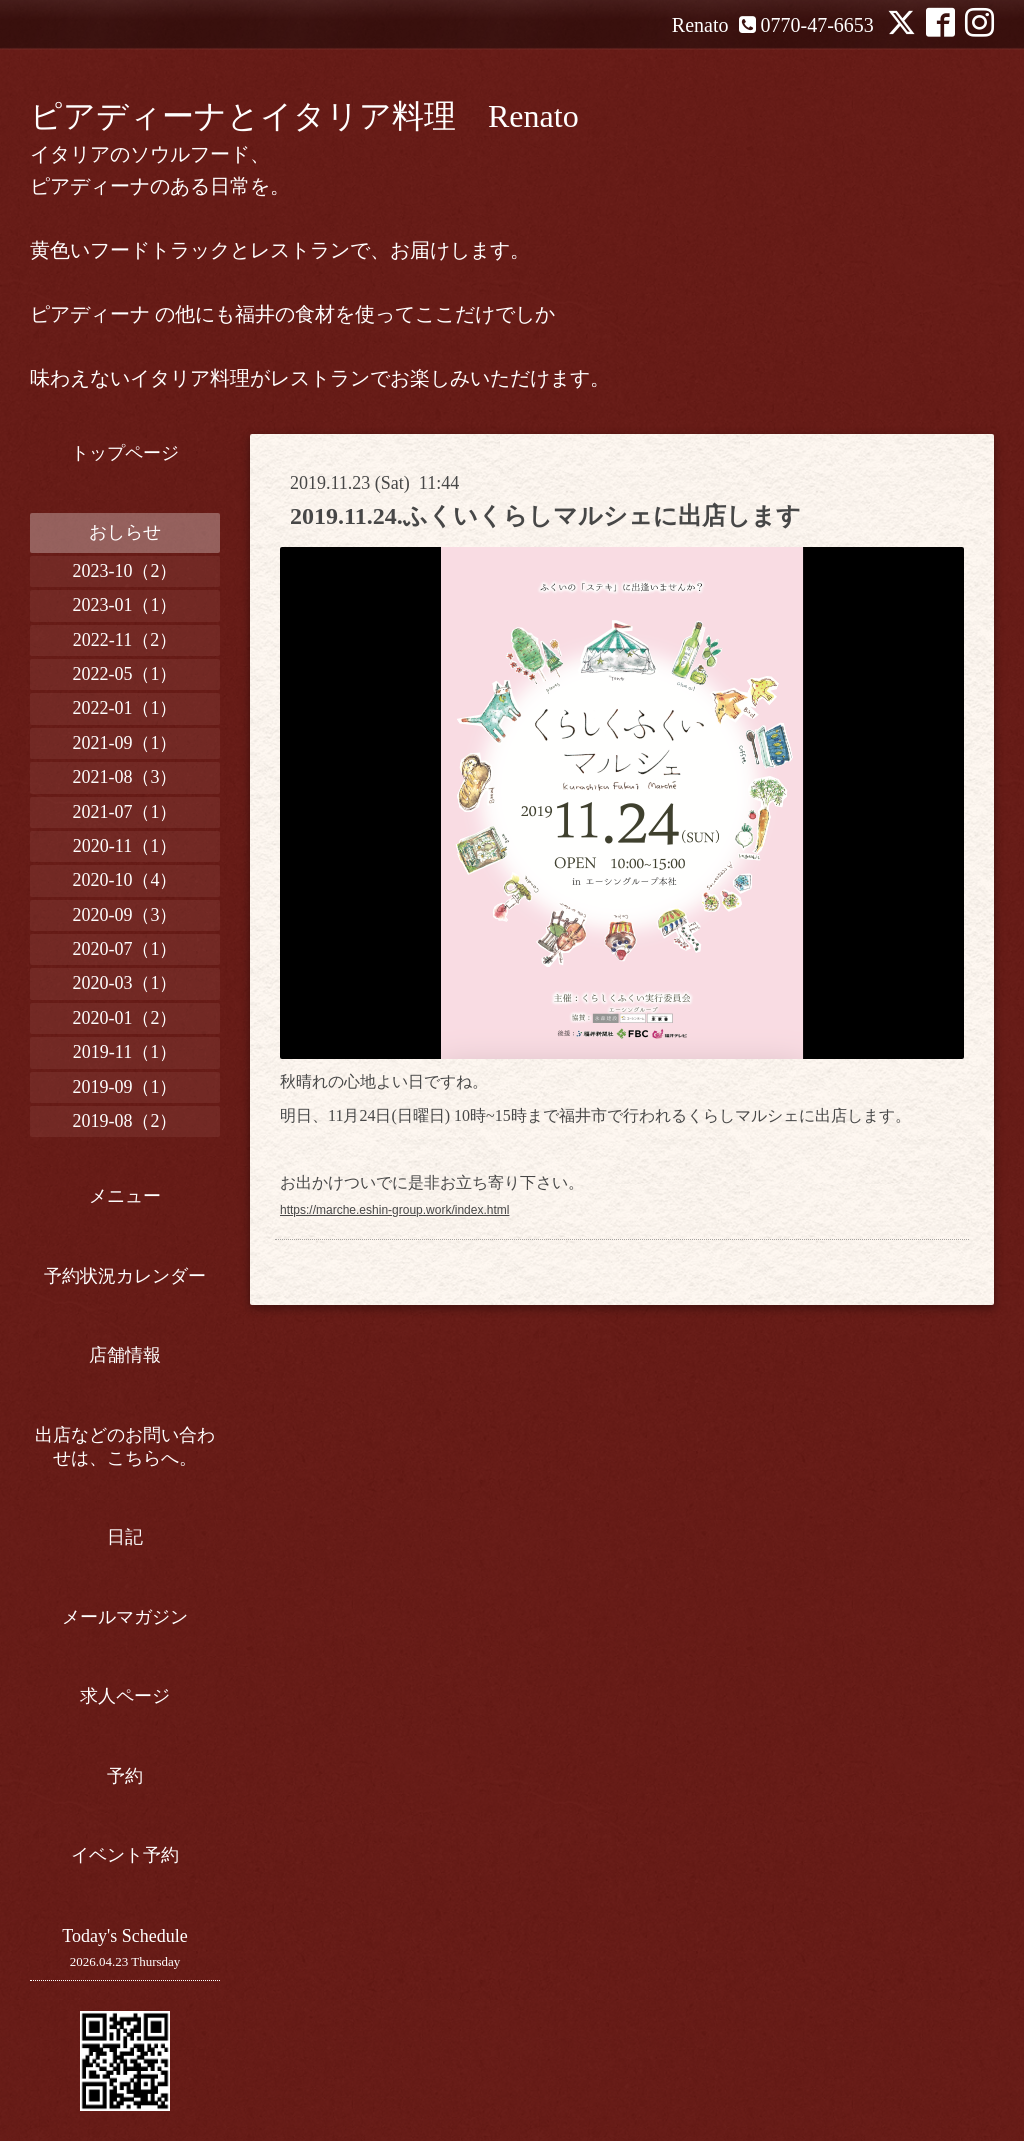 The height and width of the screenshot is (2141, 1024). What do you see at coordinates (125, 708) in the screenshot?
I see `2022-01（1）` at bounding box center [125, 708].